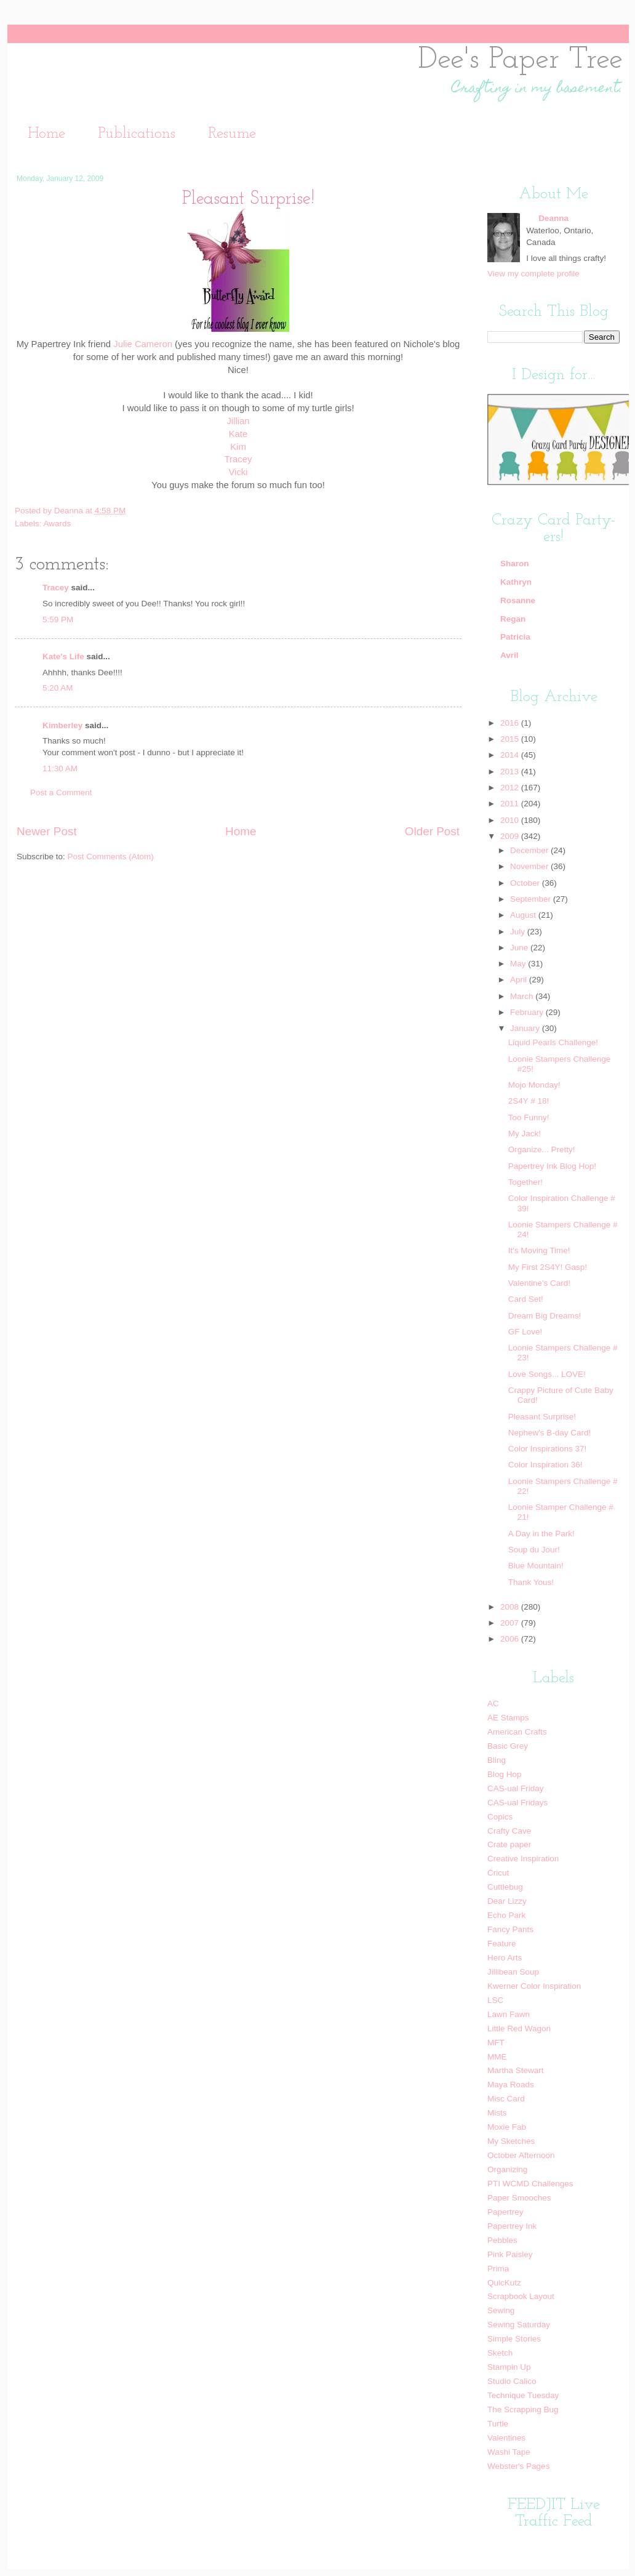 This screenshot has height=2576, width=635. I want to click on June, so click(520, 947).